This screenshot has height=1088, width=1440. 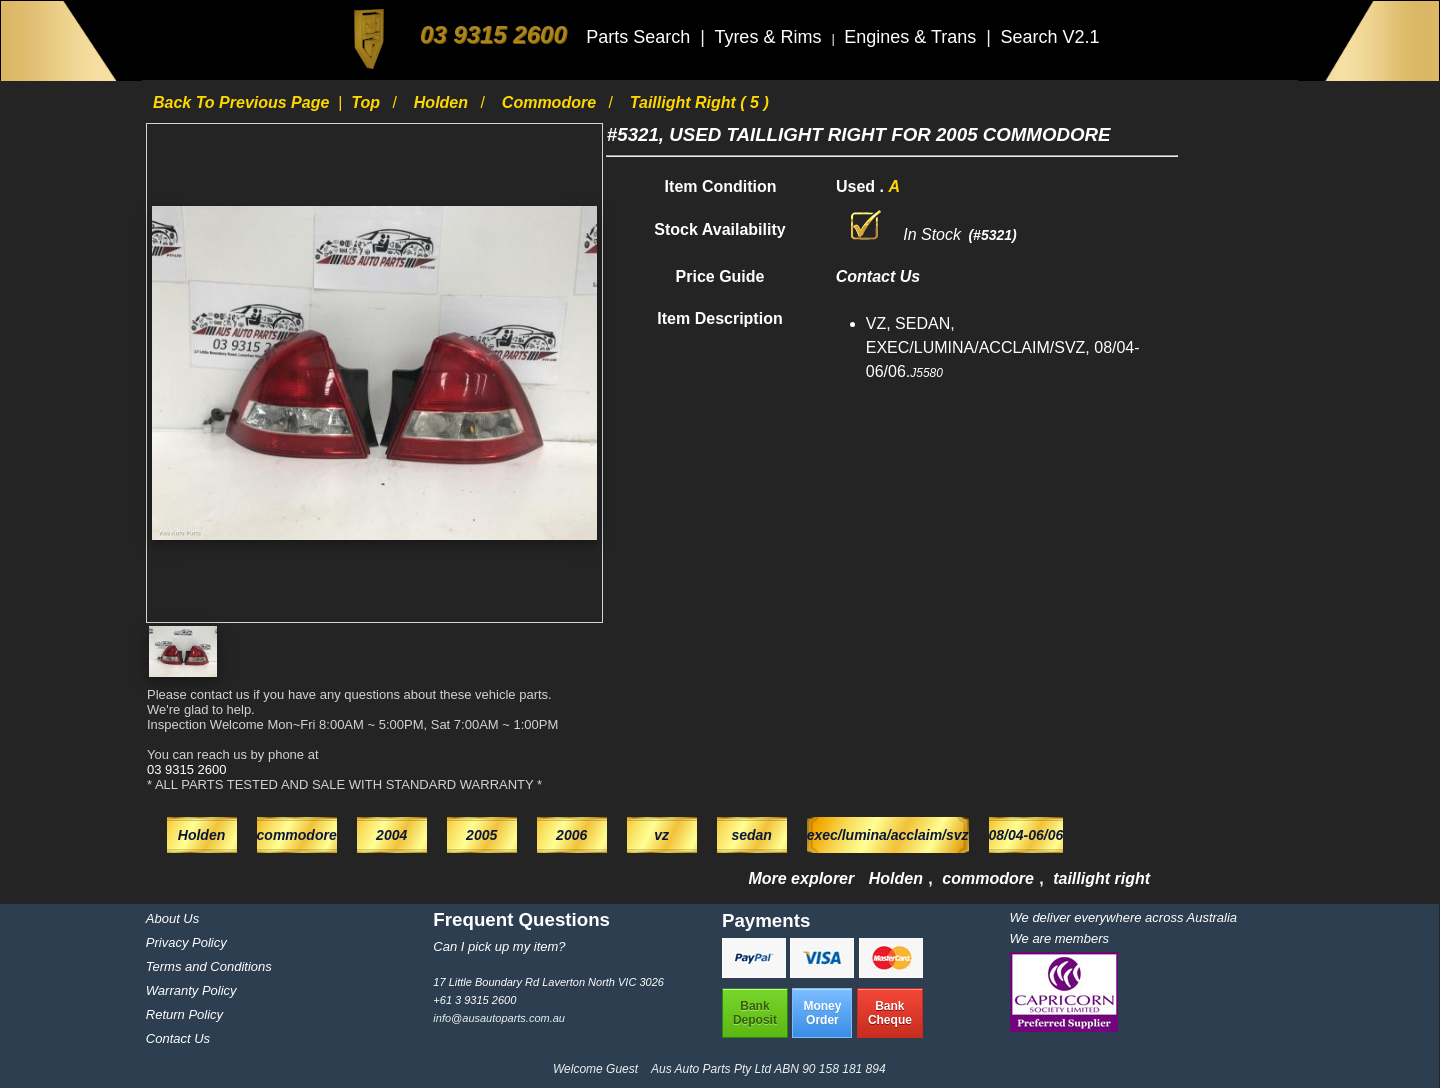 I want to click on Tyres & Rims, so click(x=770, y=37).